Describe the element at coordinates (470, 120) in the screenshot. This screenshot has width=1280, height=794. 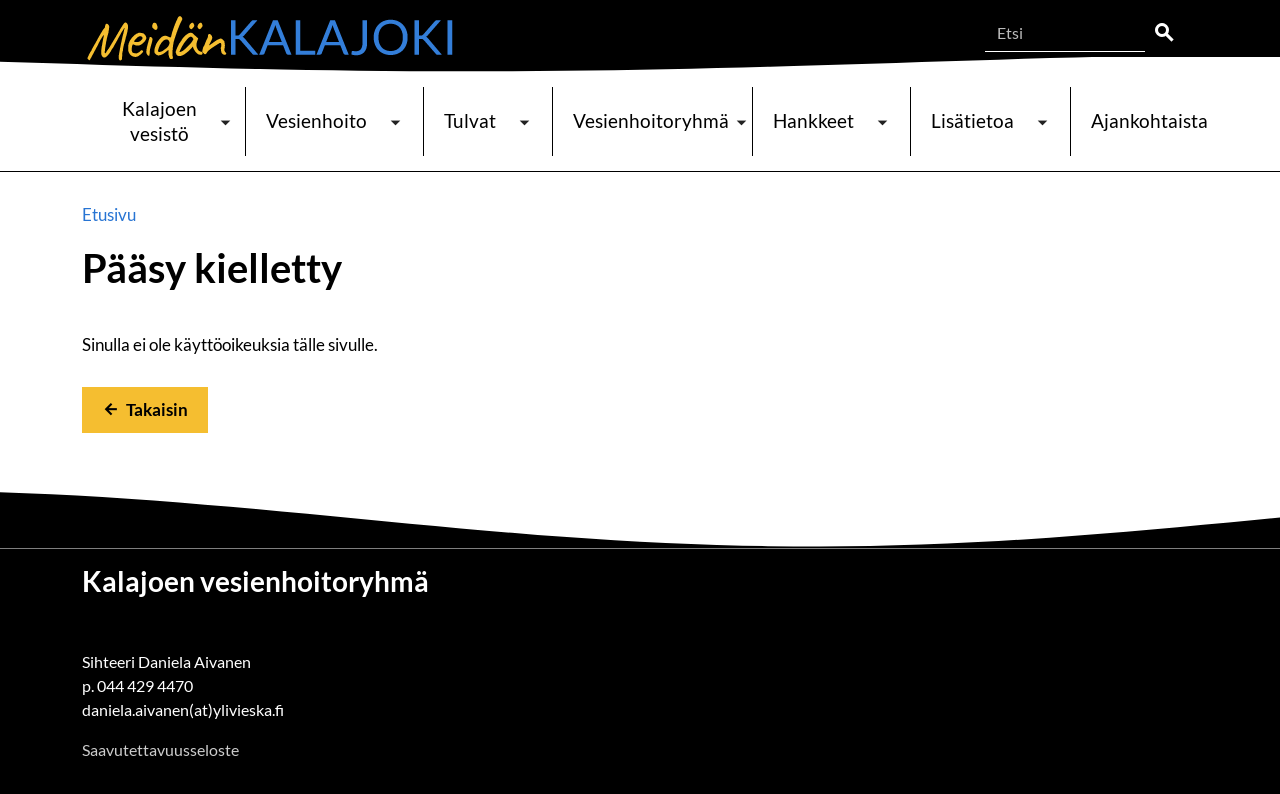
I see `Tulvat` at that location.